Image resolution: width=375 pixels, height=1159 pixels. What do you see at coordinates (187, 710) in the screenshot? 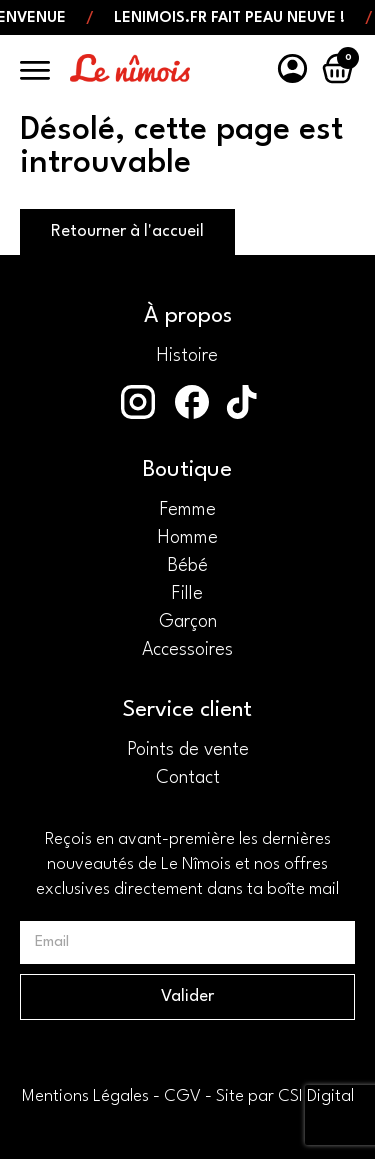
I see `Service client` at bounding box center [187, 710].